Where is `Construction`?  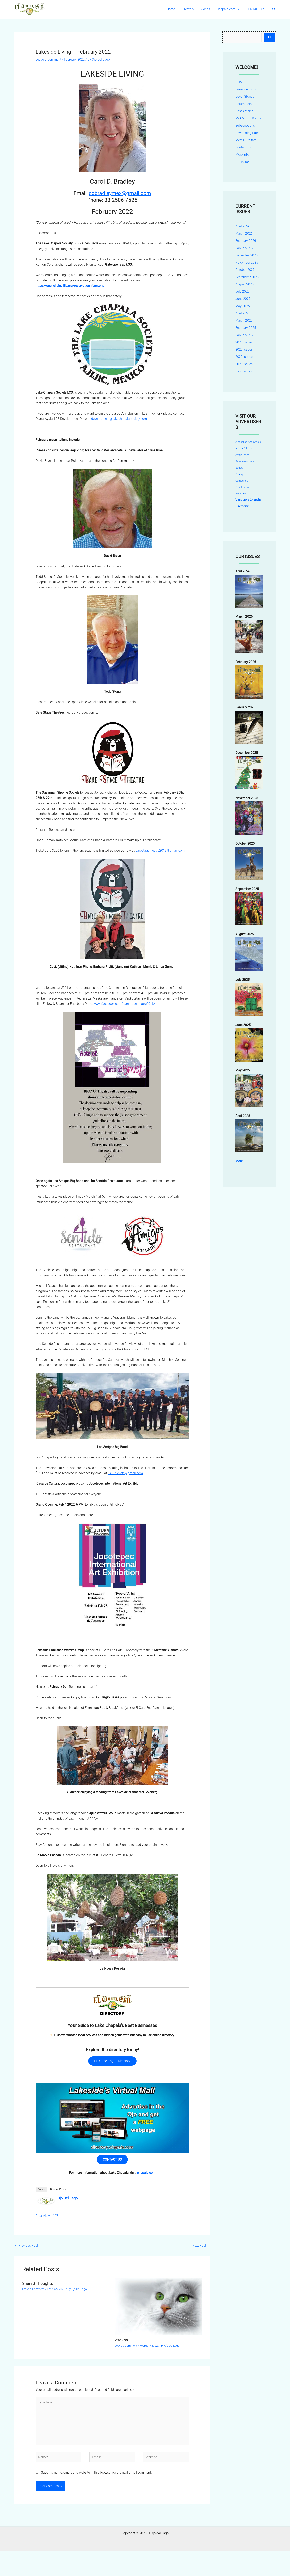 Construction is located at coordinates (242, 487).